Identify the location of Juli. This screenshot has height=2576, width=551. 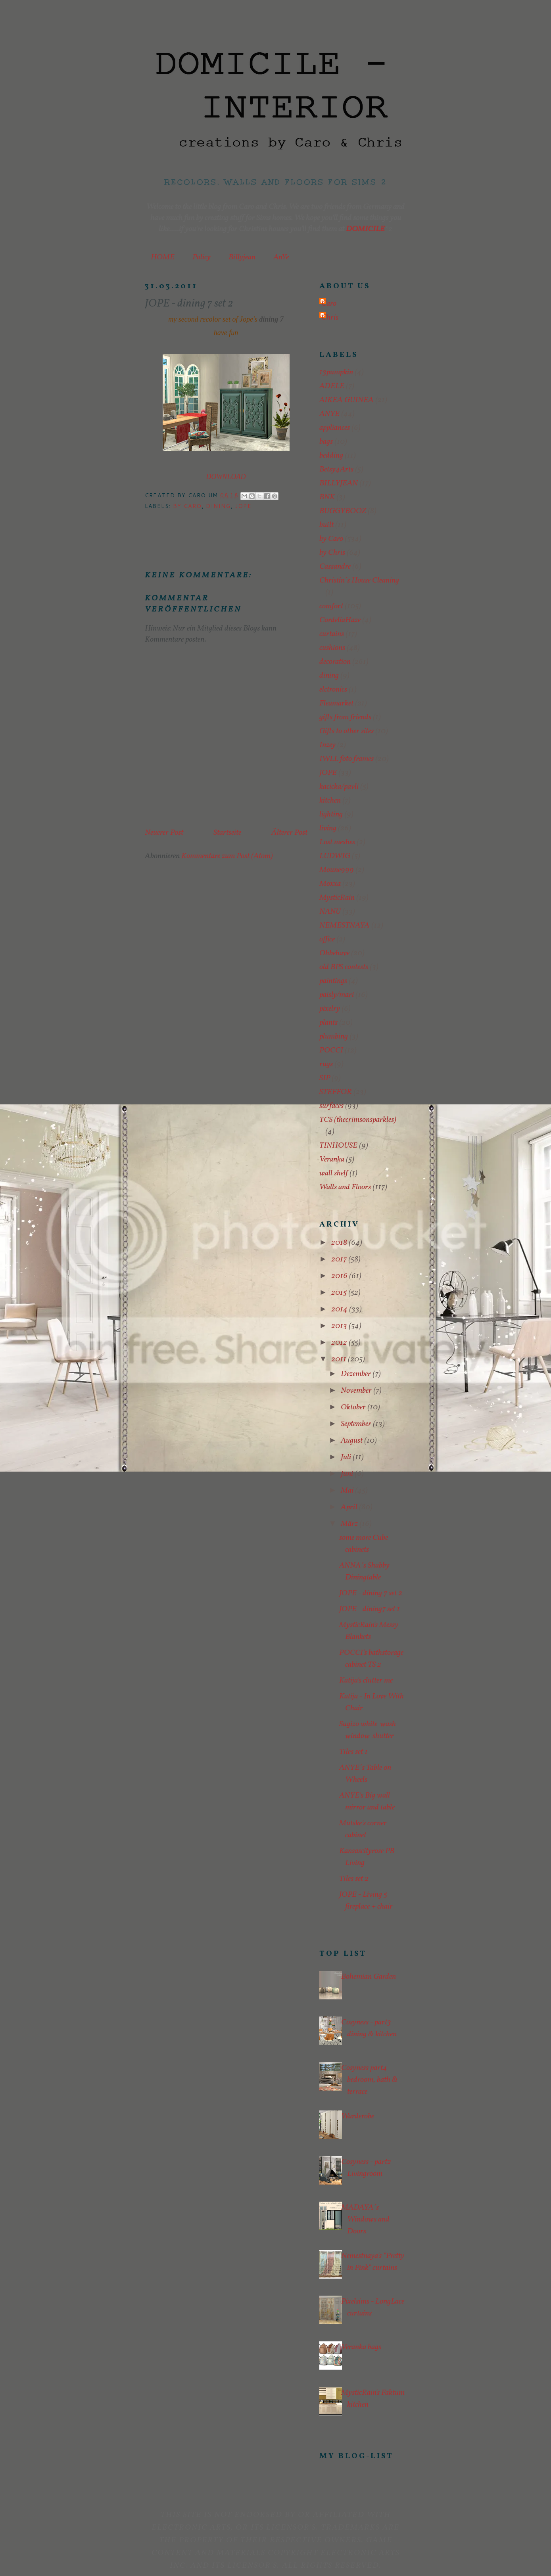
(347, 1457).